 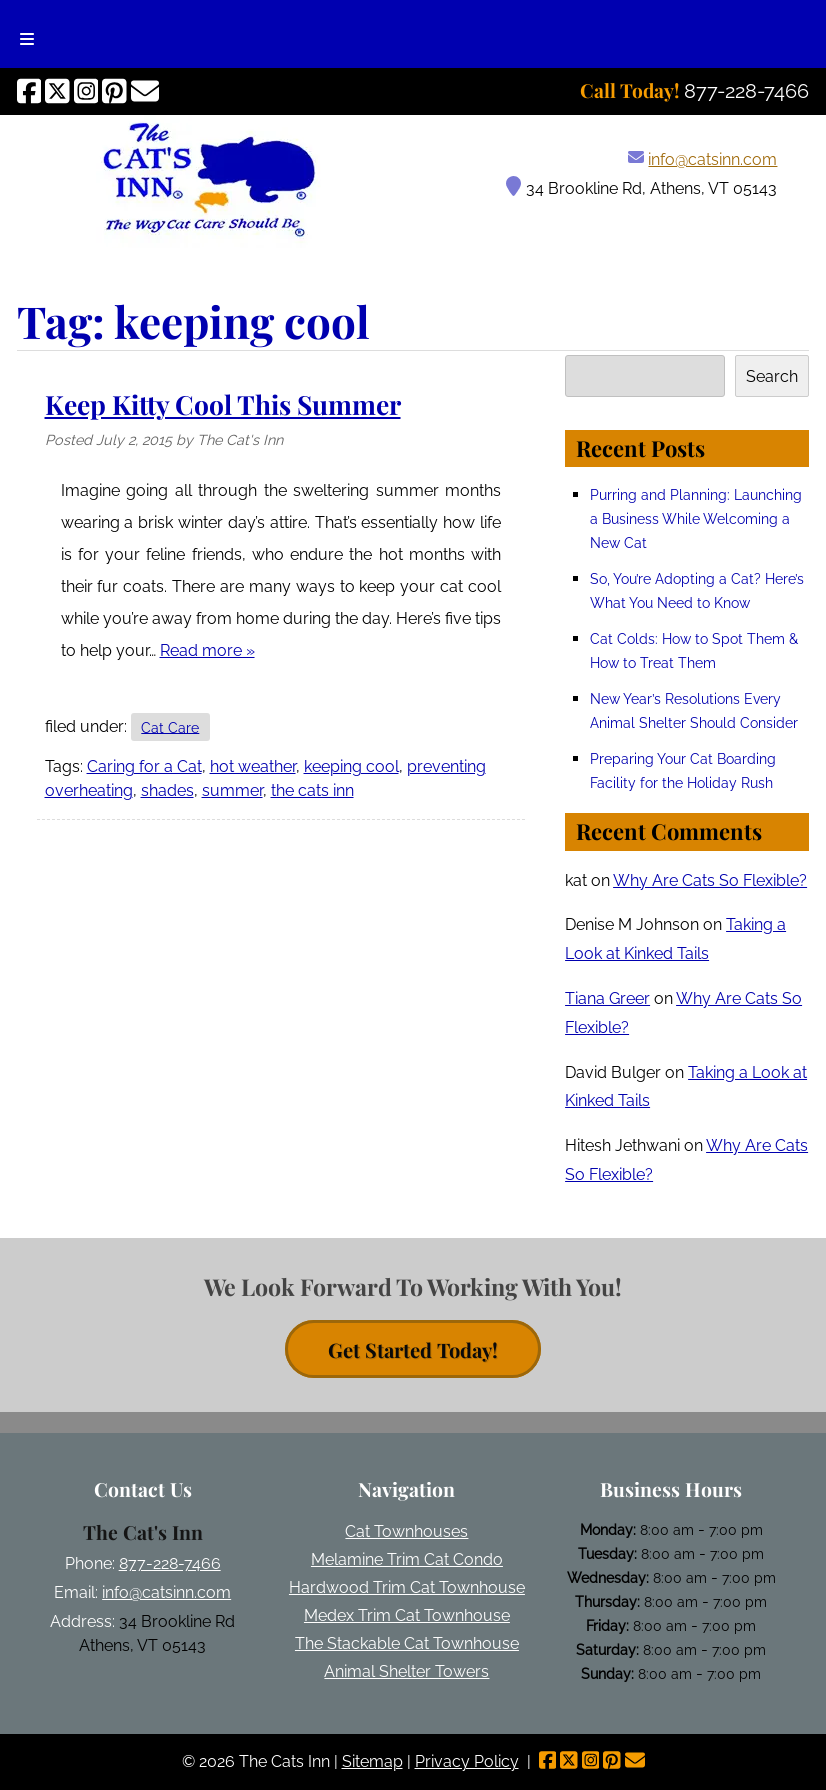 I want to click on Sitemap, so click(x=372, y=1761).